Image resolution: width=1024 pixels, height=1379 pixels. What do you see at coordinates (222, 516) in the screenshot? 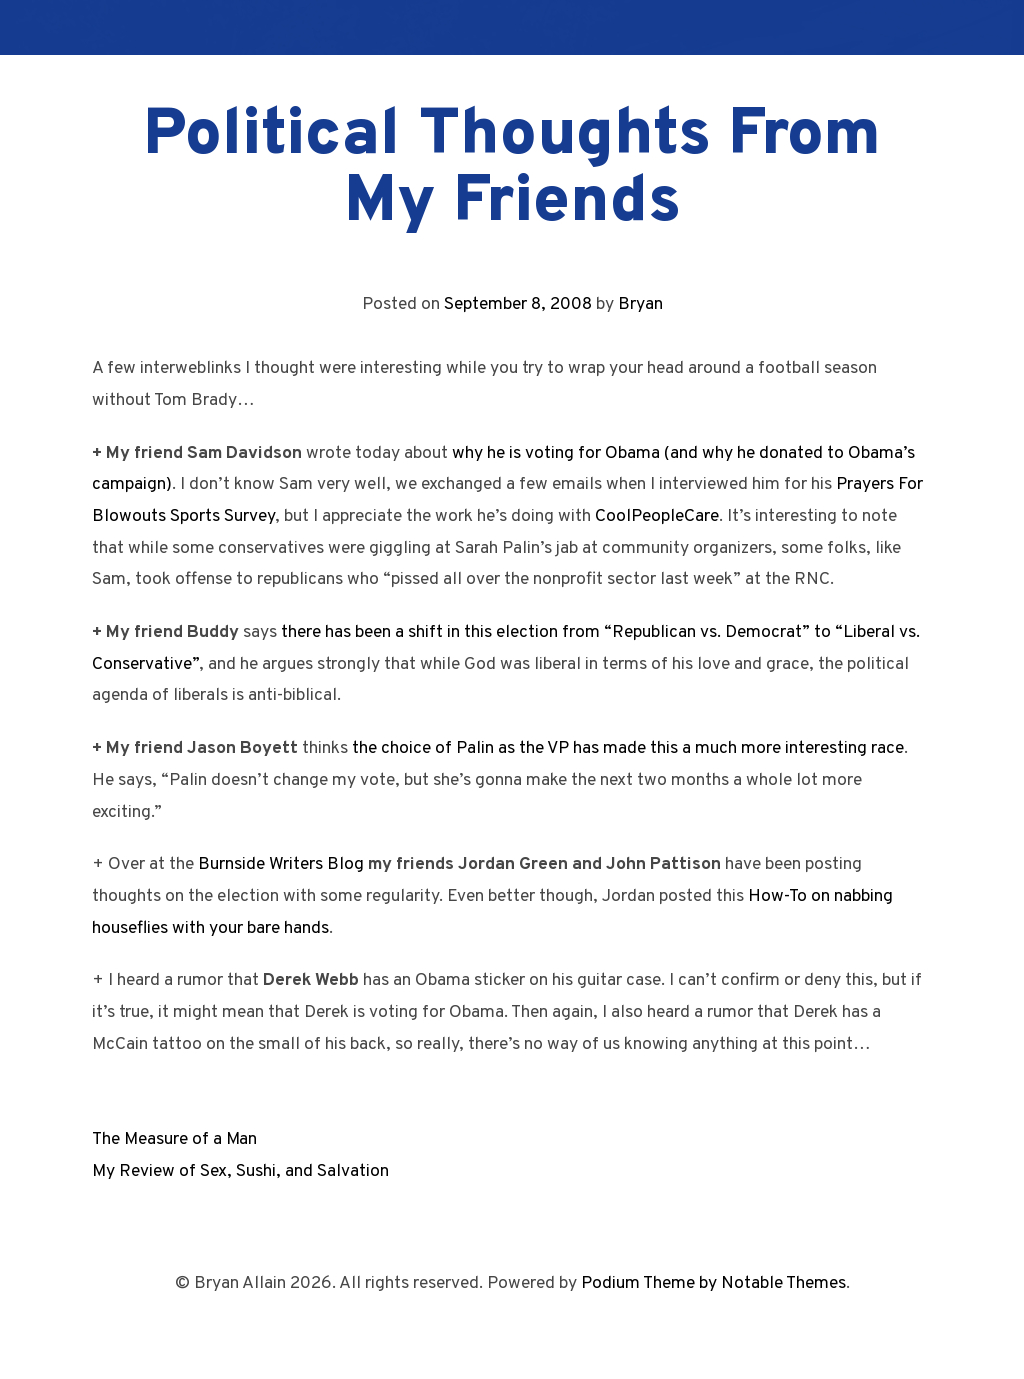
I see `Sports Survey` at bounding box center [222, 516].